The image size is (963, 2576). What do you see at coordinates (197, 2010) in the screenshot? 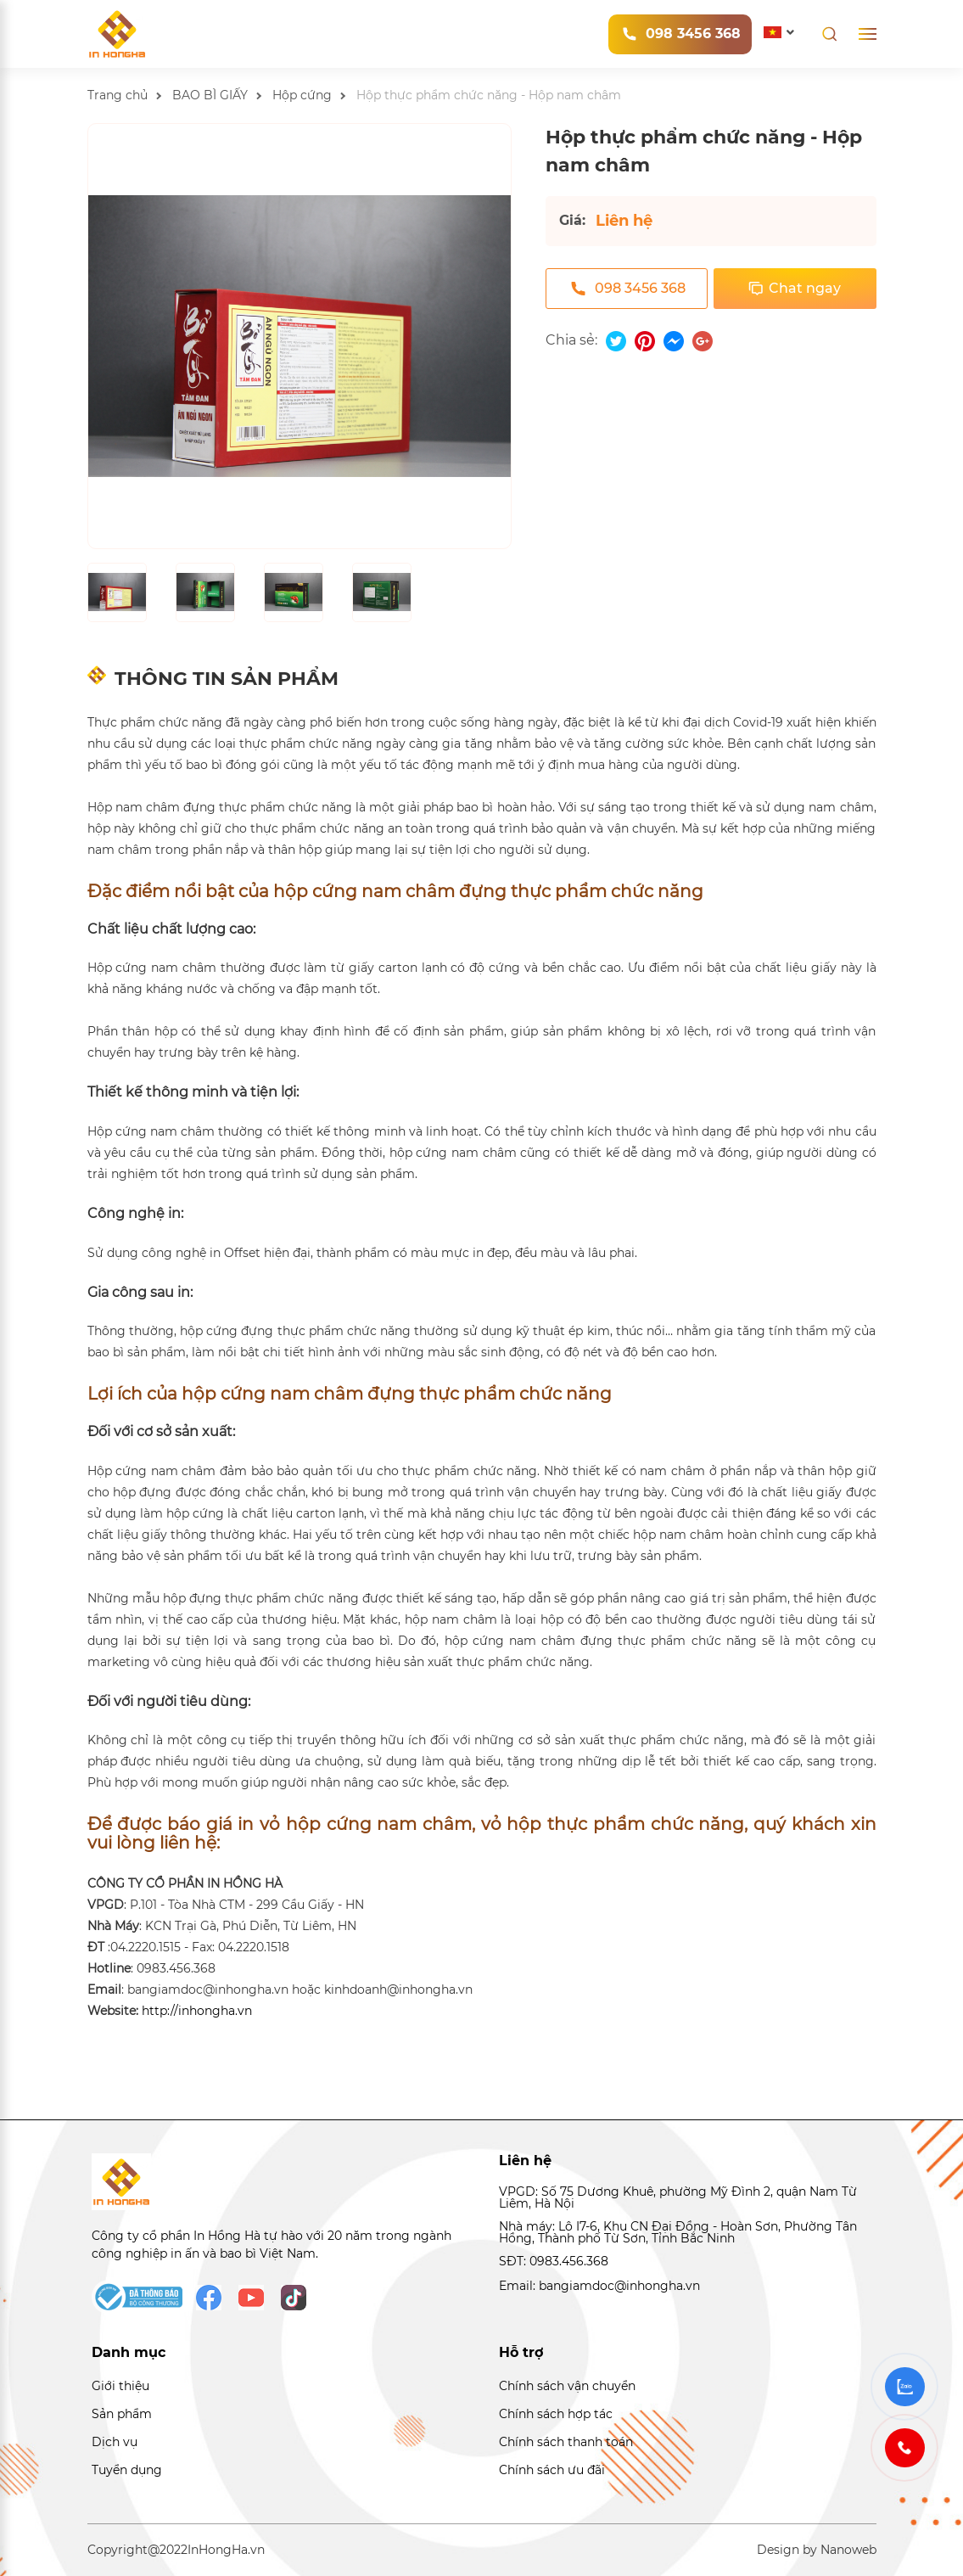
I see `http://inhongha.vn` at bounding box center [197, 2010].